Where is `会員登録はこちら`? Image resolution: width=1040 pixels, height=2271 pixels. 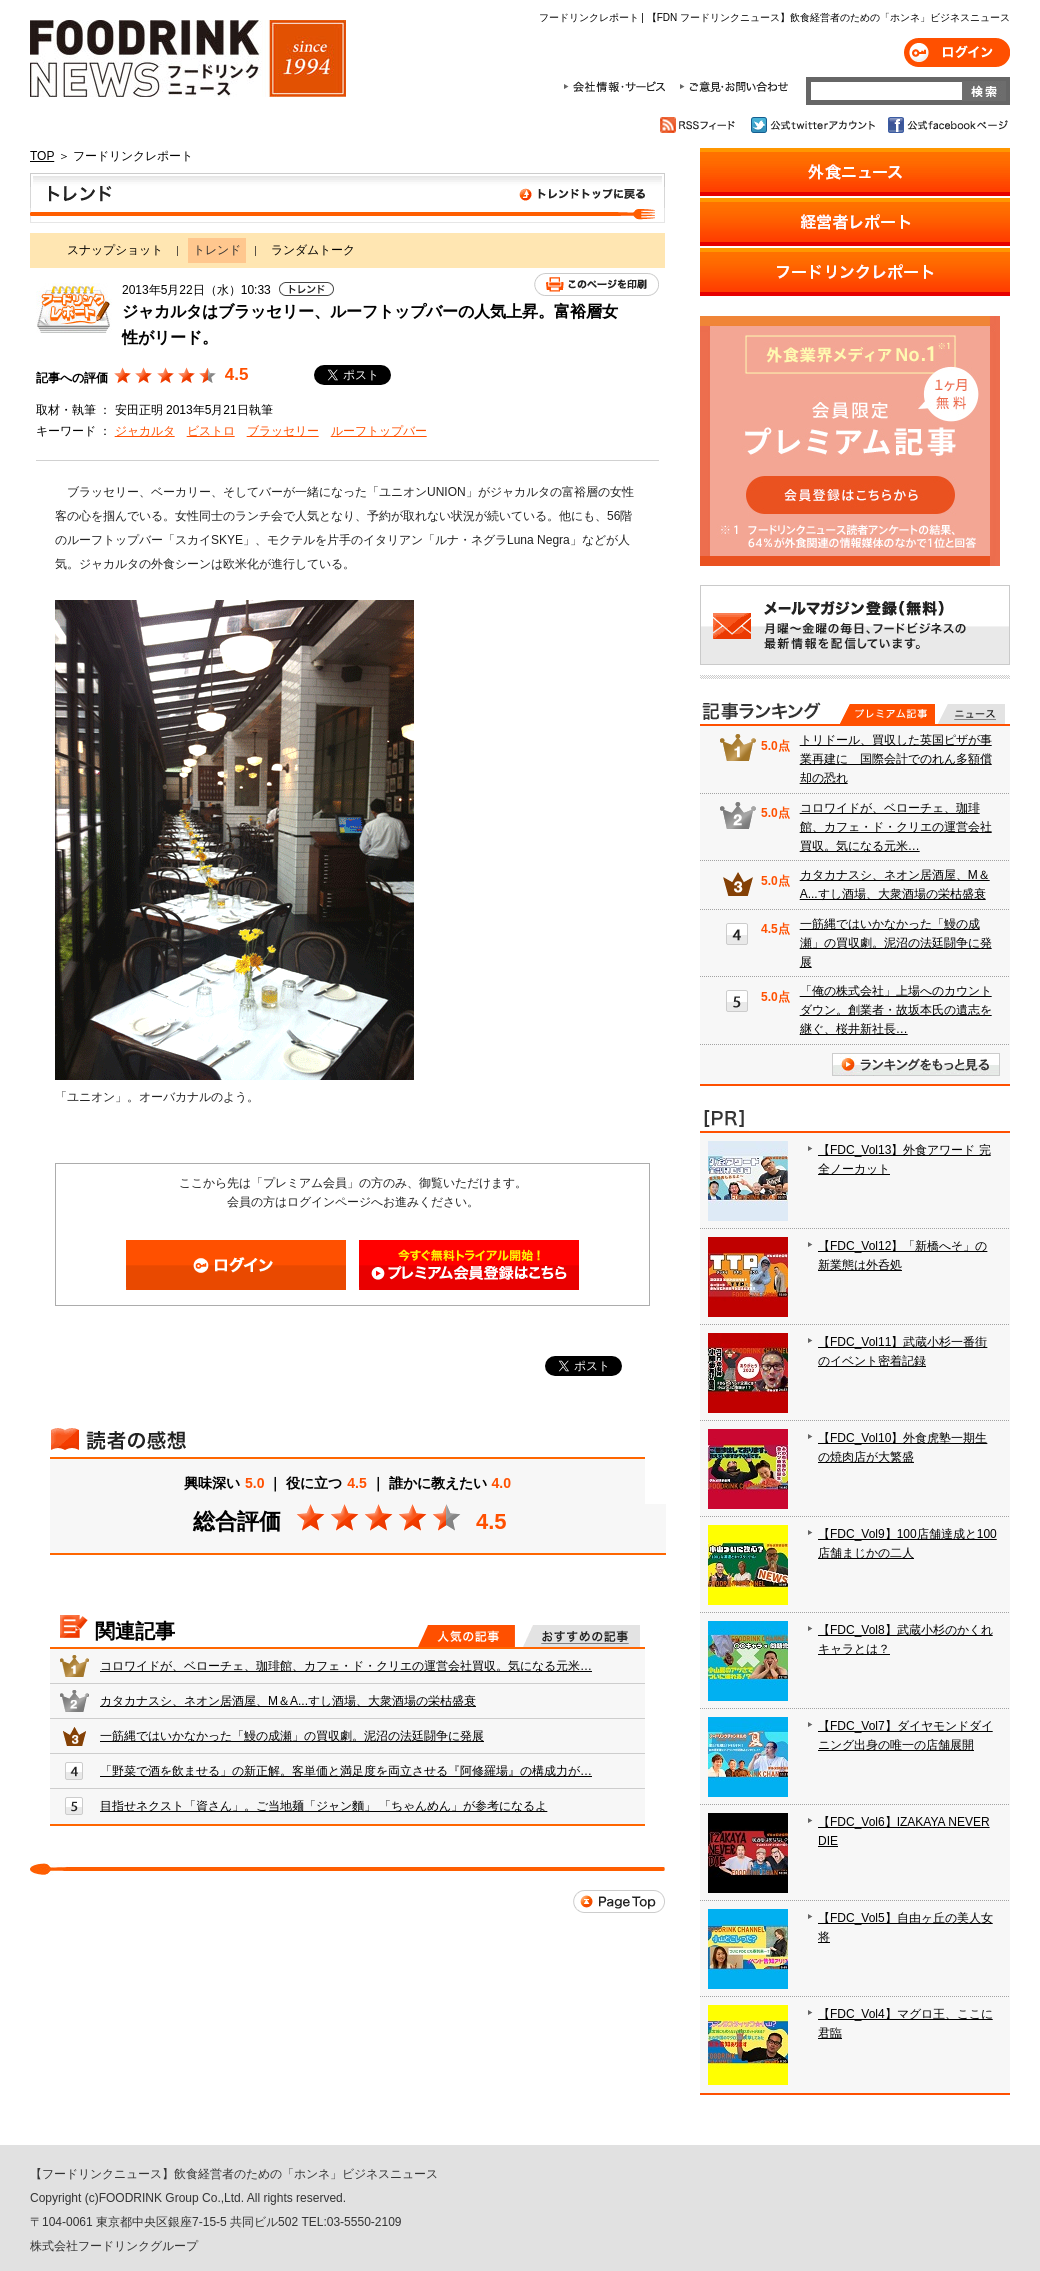
会員登録はこちら is located at coordinates (469, 1265).